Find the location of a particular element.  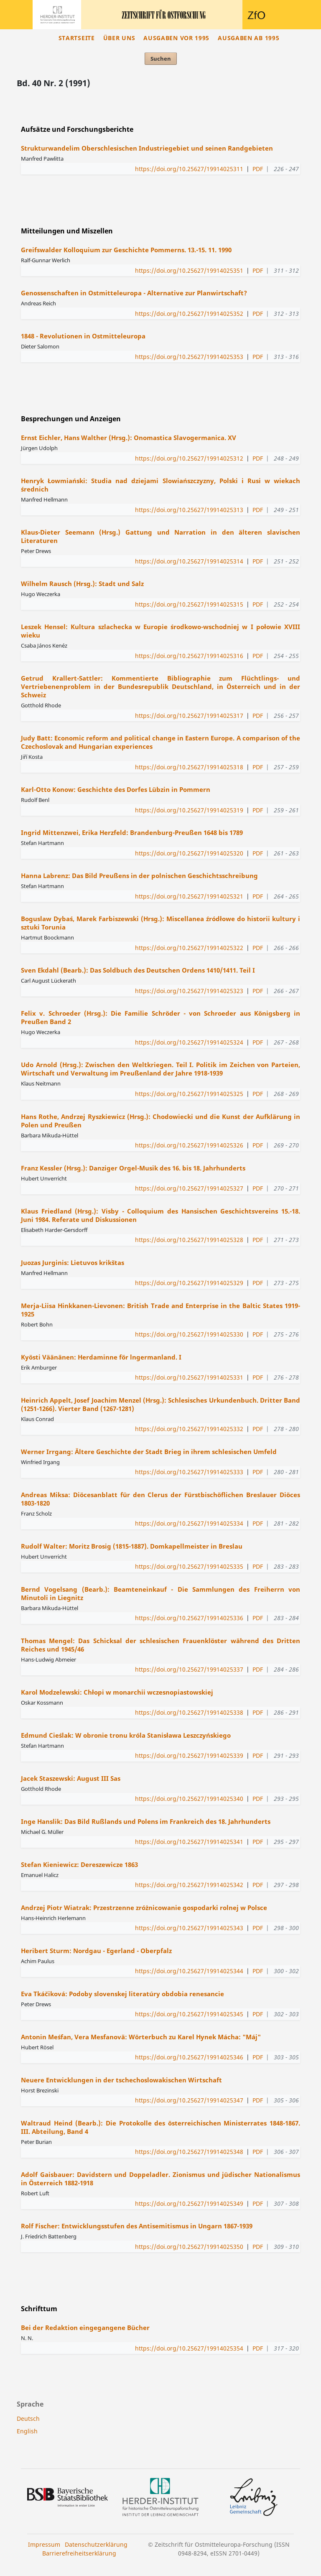

Edmund Cieślak: W obronie tronu króla Stanisława Leszczyńskiego is located at coordinates (126, 1735).